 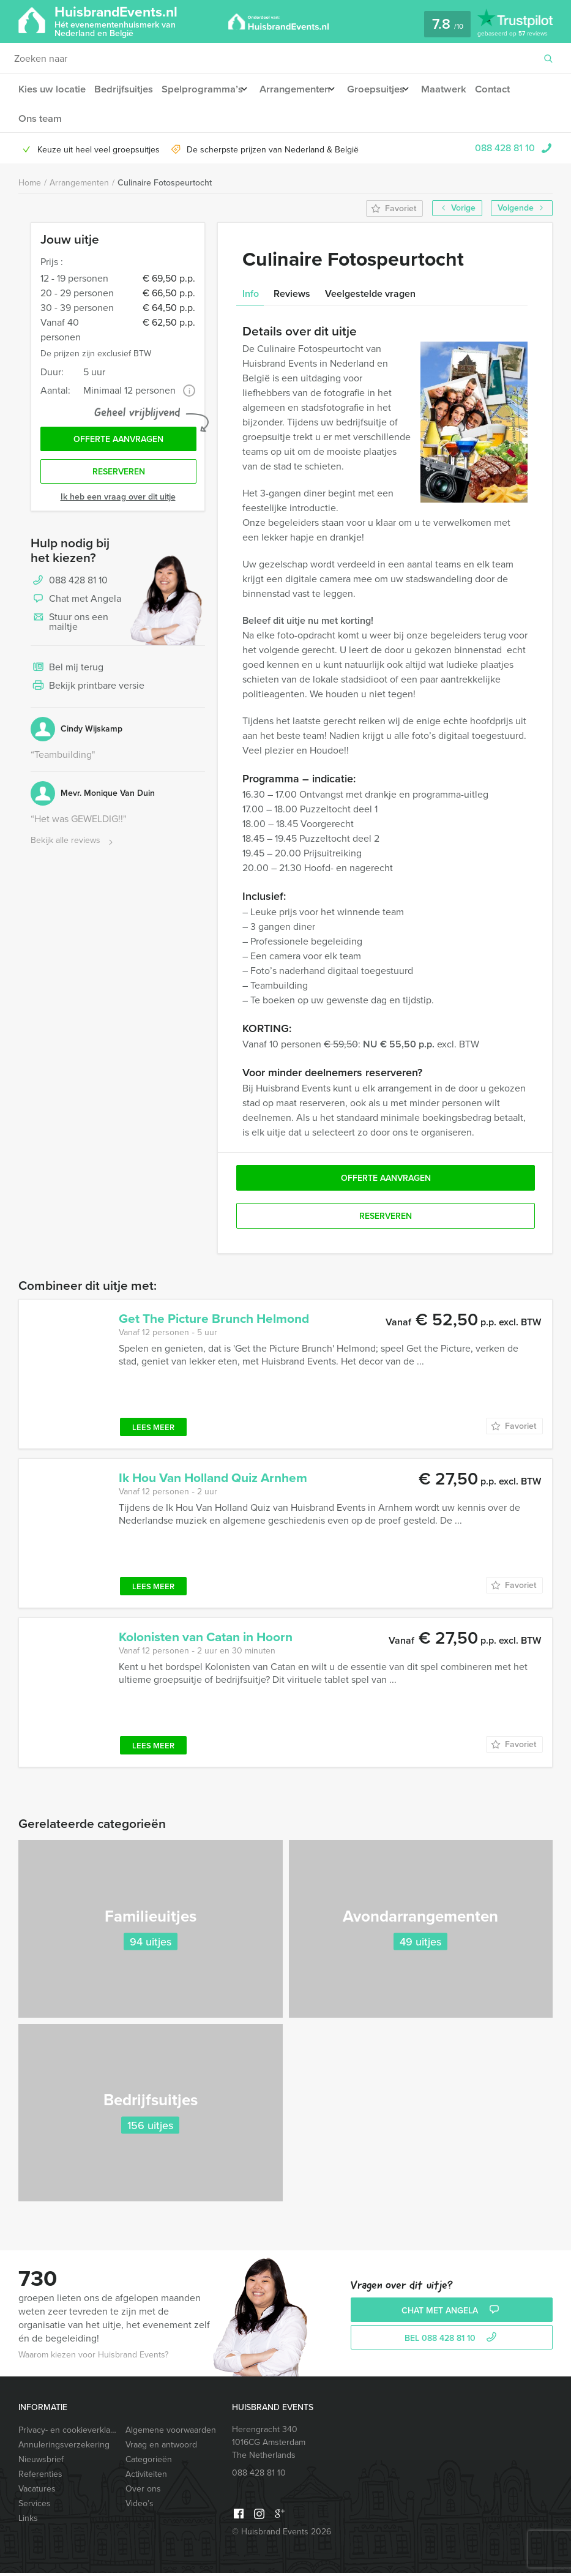 I want to click on Bekijk alle reviews, so click(x=73, y=848).